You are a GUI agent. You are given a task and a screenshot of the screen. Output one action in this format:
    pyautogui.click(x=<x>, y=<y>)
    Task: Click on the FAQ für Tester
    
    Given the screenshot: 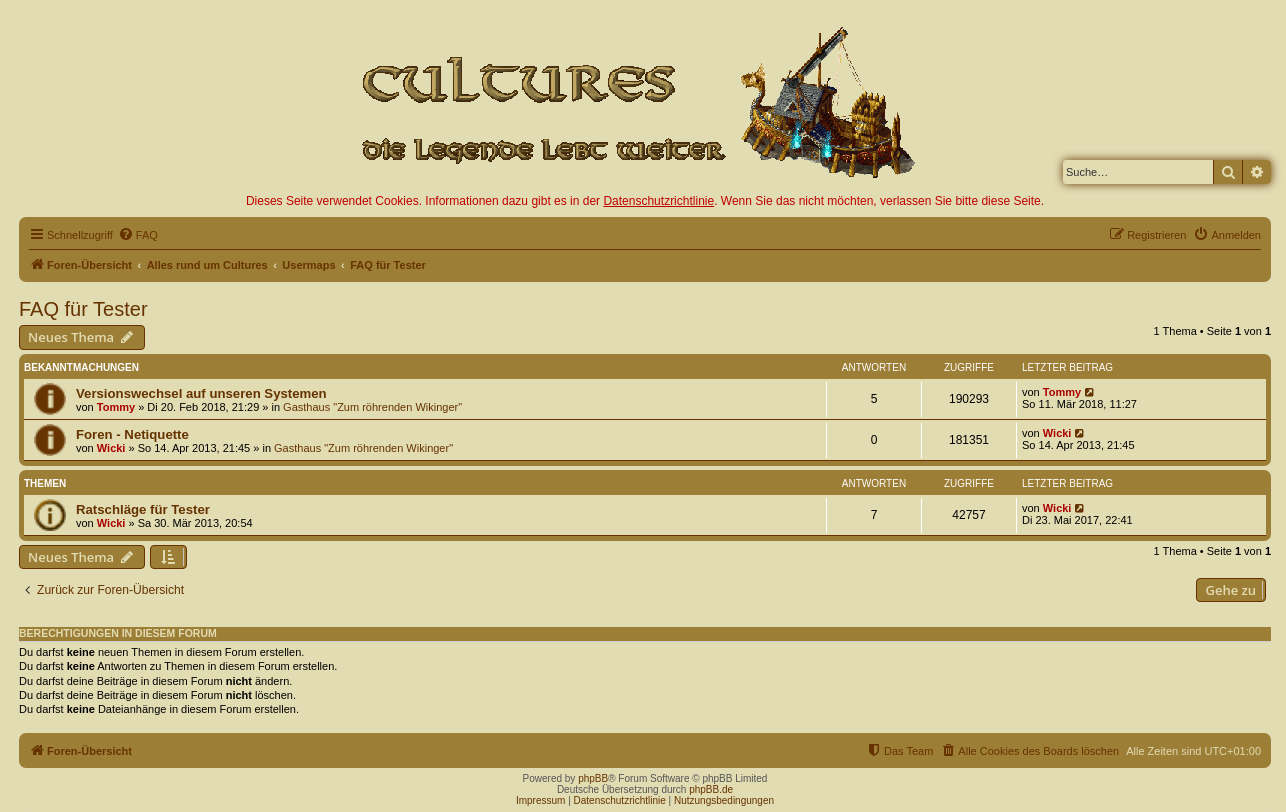 What is the action you would take?
    pyautogui.click(x=83, y=309)
    